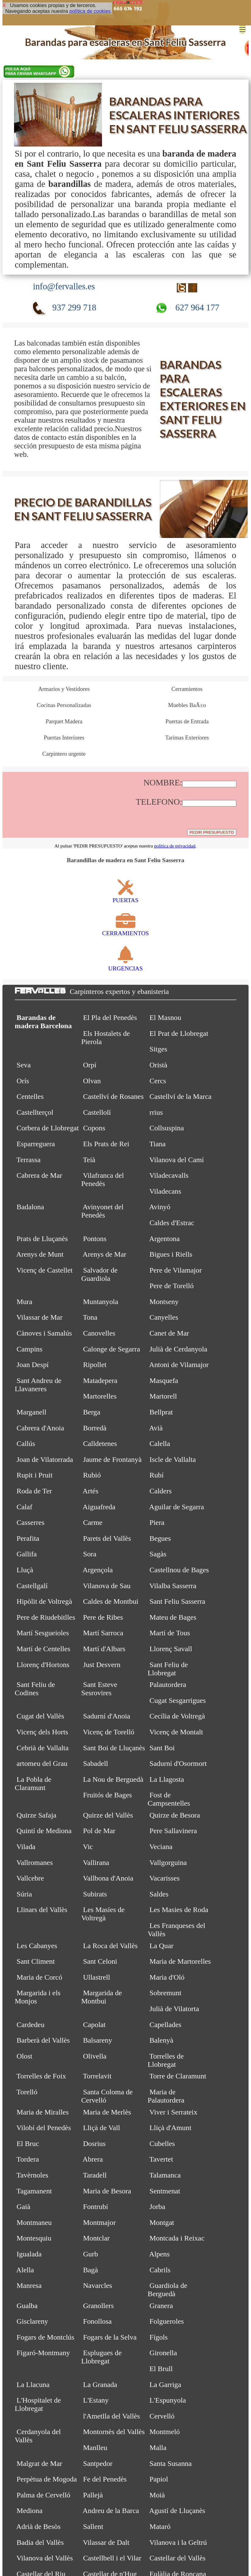  I want to click on Castellví de la Marca, so click(180, 1096).